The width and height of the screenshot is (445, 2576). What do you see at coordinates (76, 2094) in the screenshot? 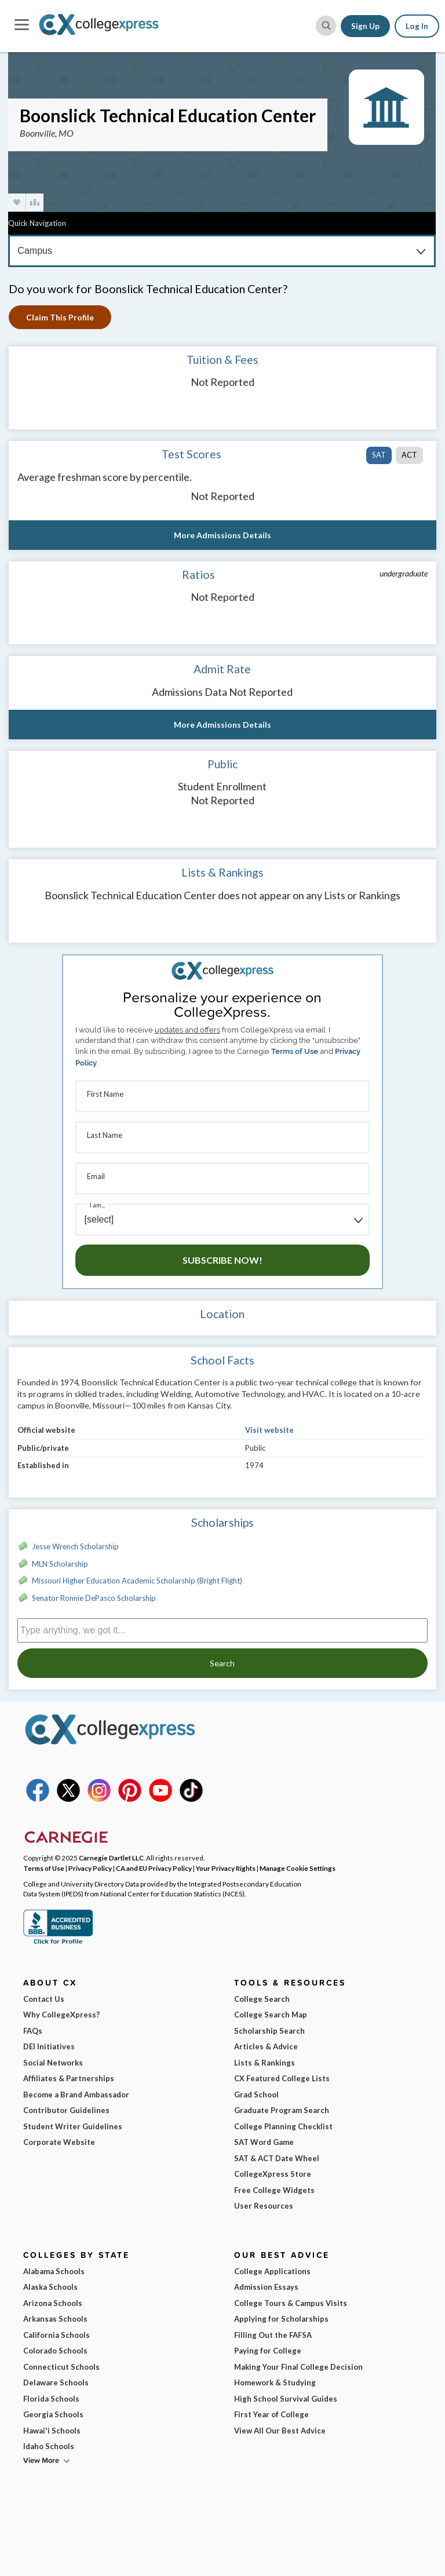
I see `Become a Brand Ambassador` at bounding box center [76, 2094].